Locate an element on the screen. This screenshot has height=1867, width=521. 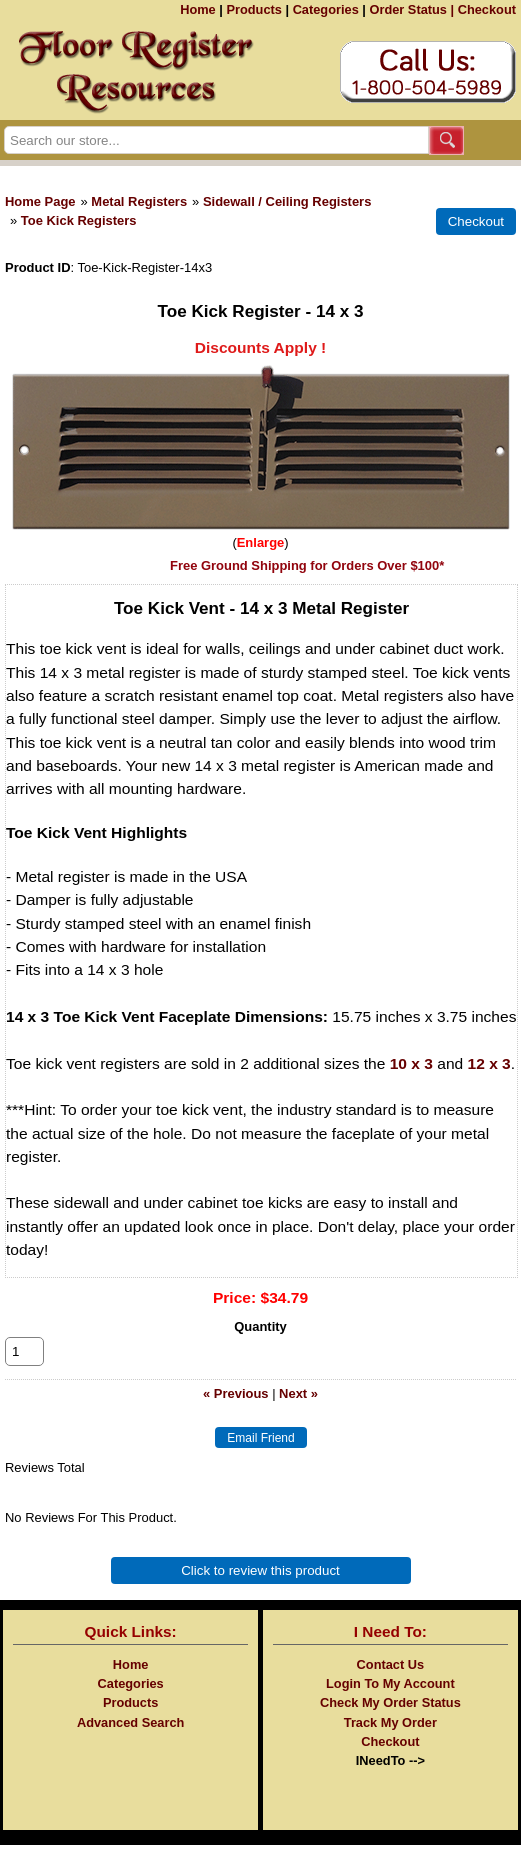
Login To My Account is located at coordinates (390, 1705).